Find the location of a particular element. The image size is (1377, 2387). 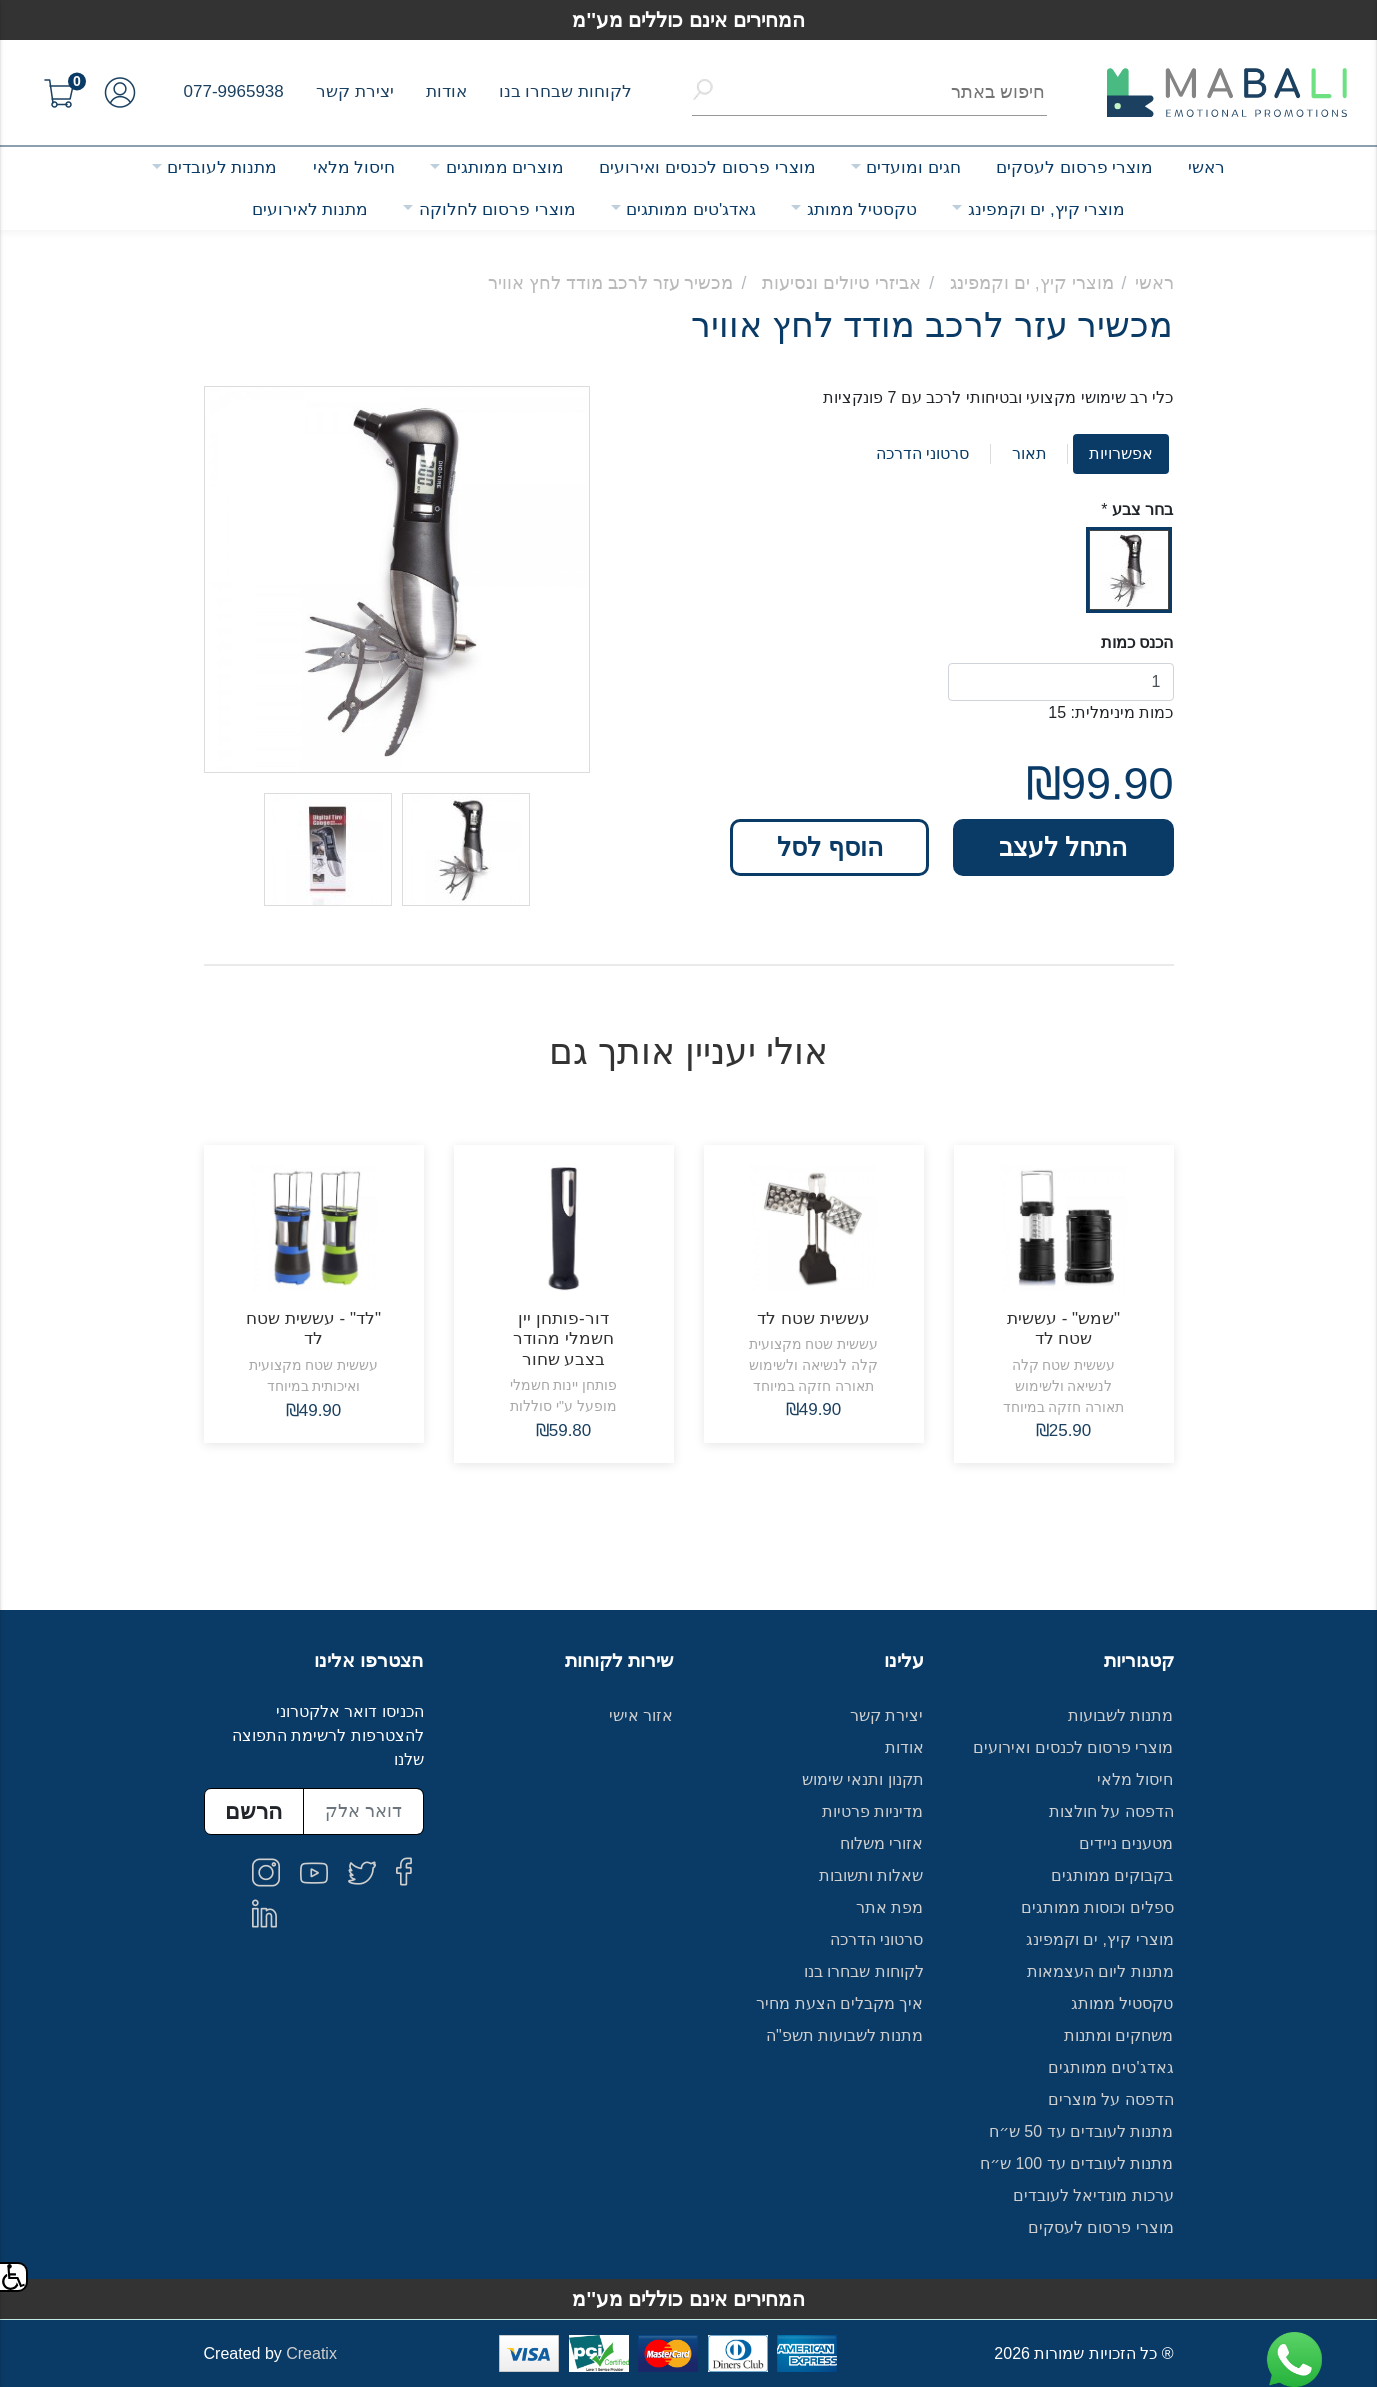

מוצרים ממותגים is located at coordinates (505, 167).